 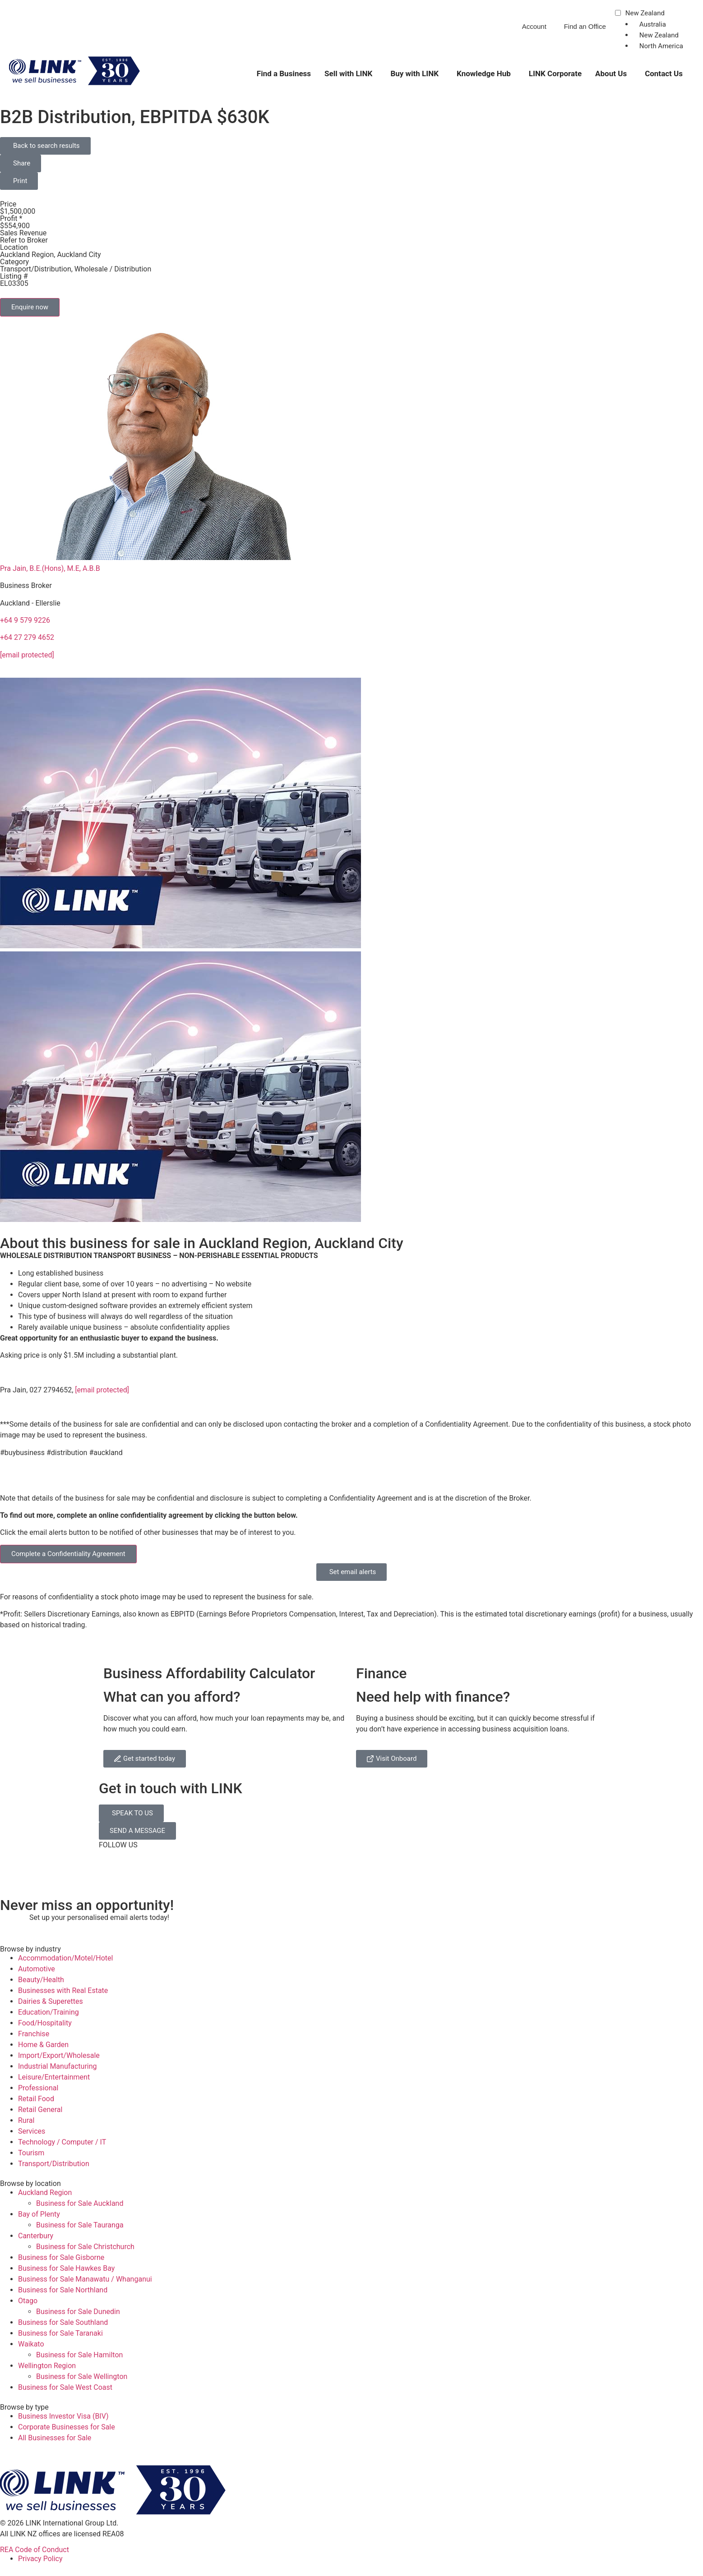 I want to click on Business for Sale Northland, so click(x=62, y=2290).